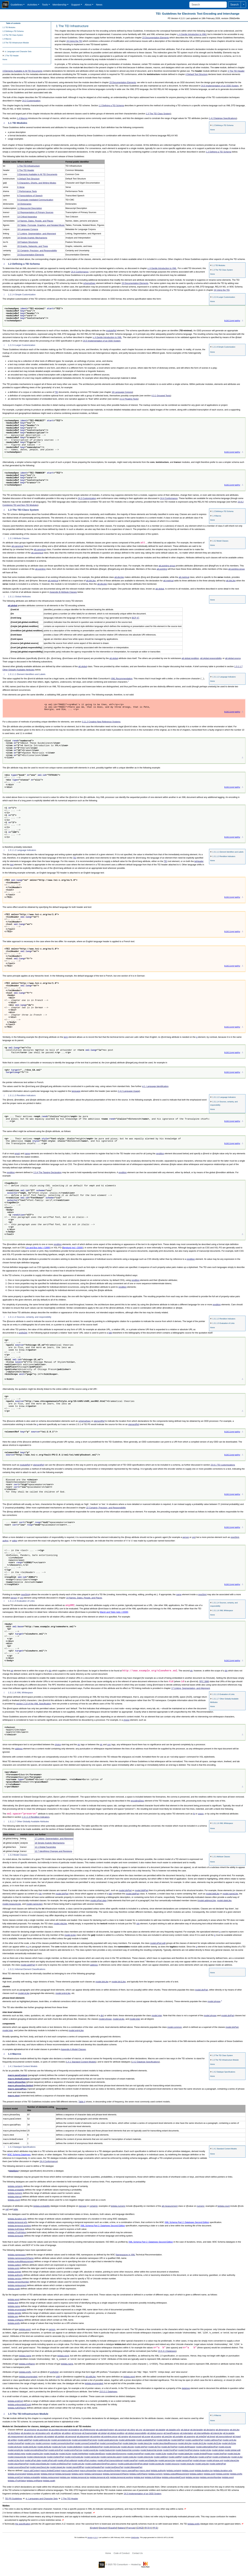  I want to click on teidata.word, so click(13, 2299).